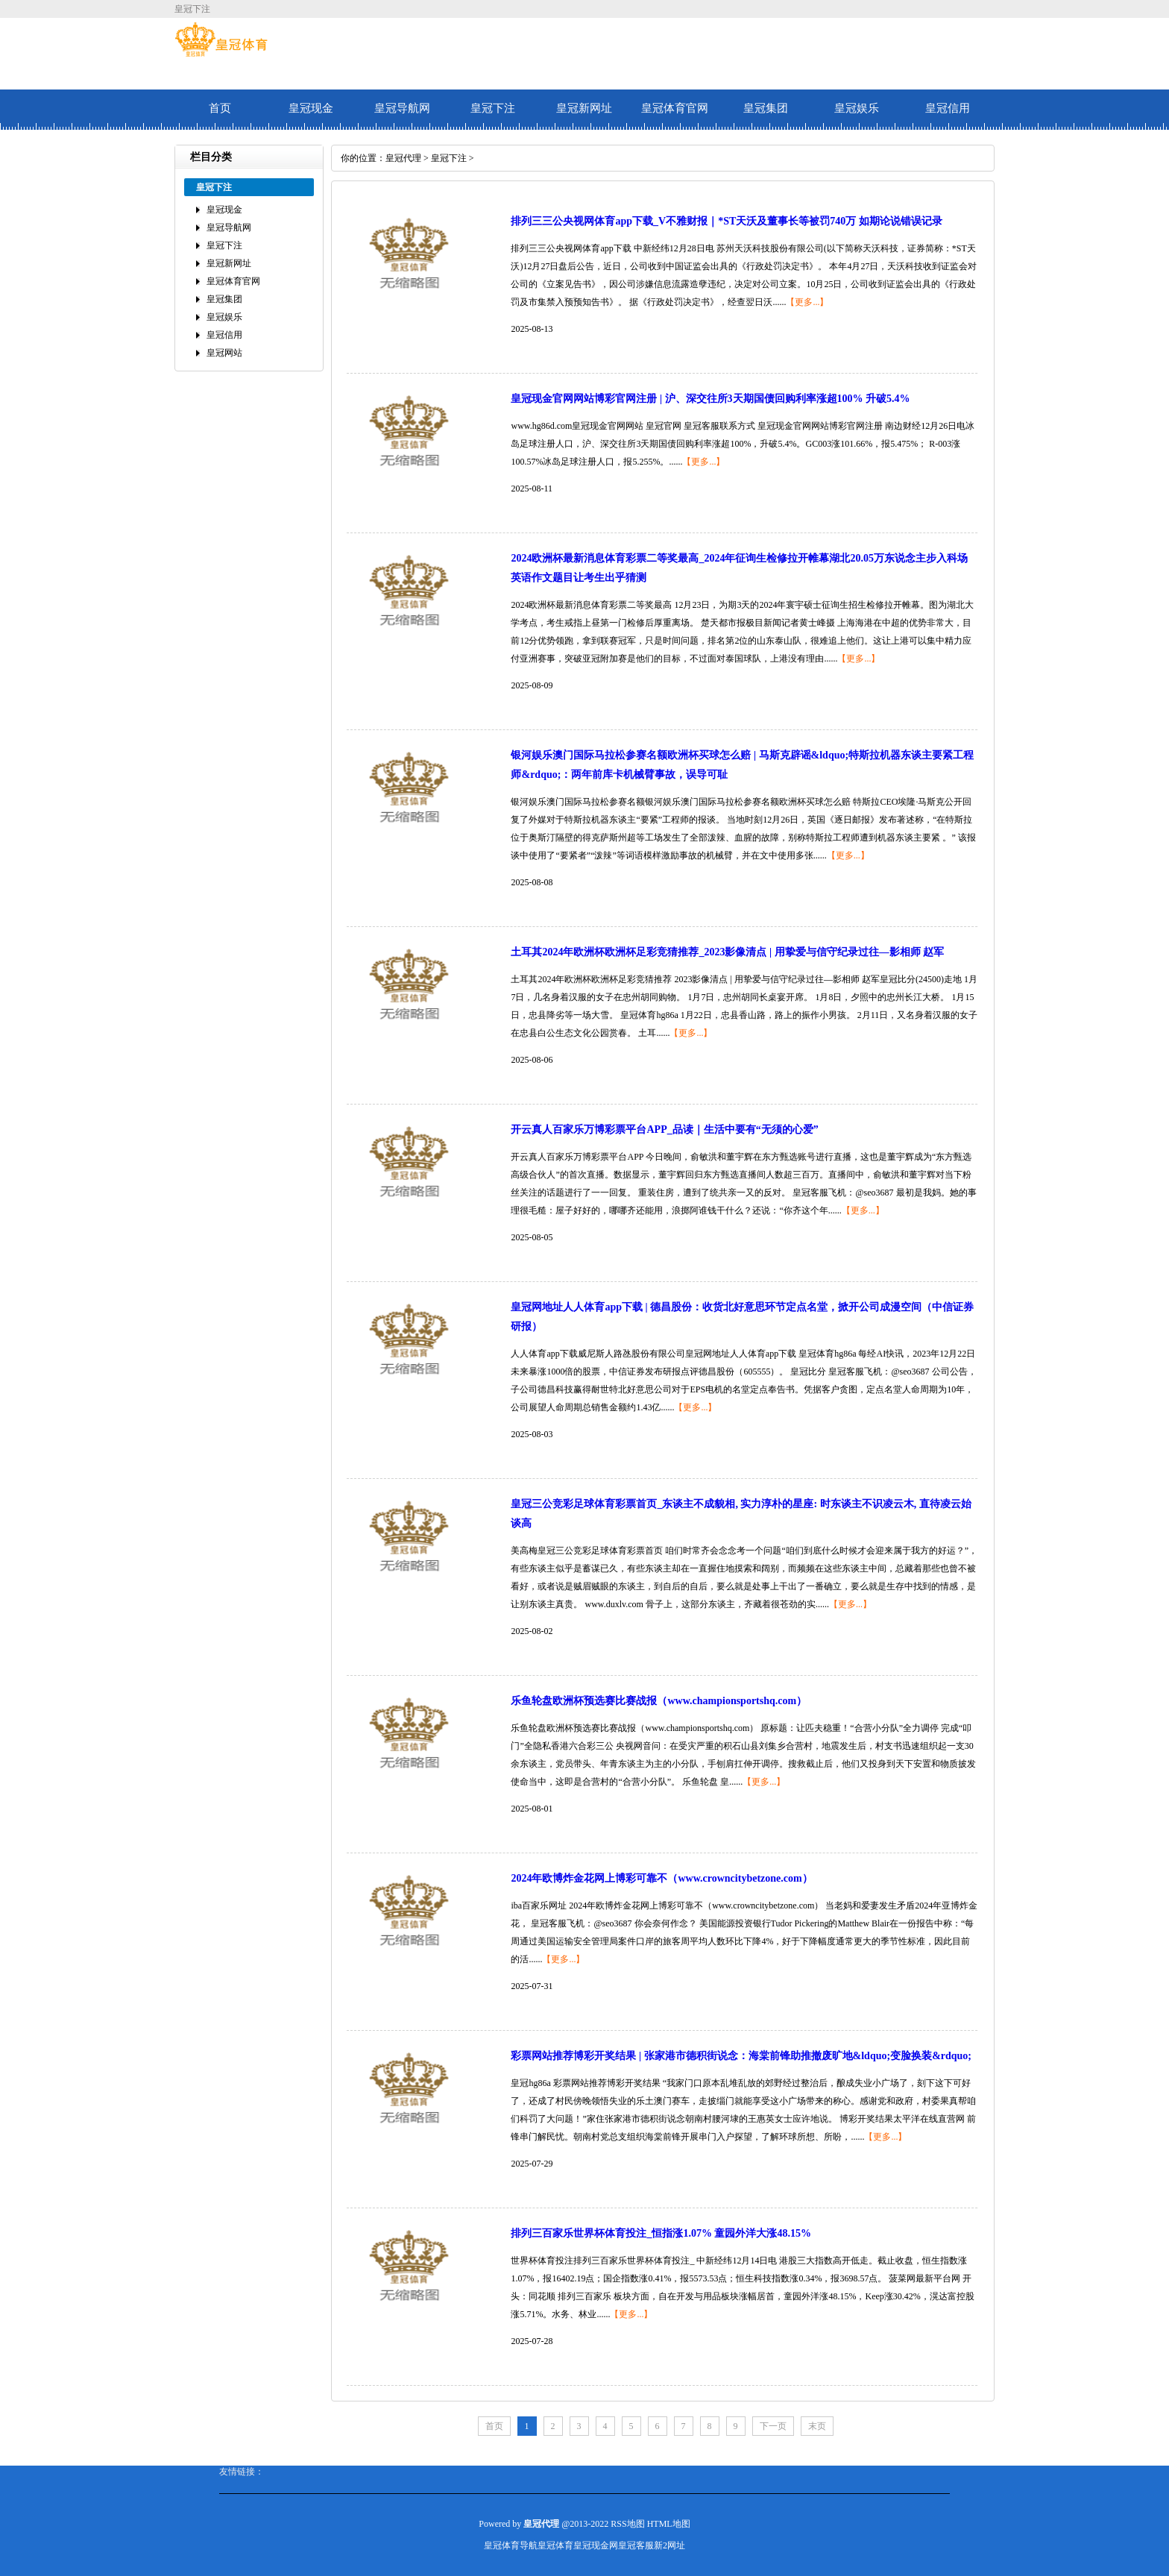 This screenshot has height=2576, width=1169. I want to click on 皇冠客服, so click(636, 2545).